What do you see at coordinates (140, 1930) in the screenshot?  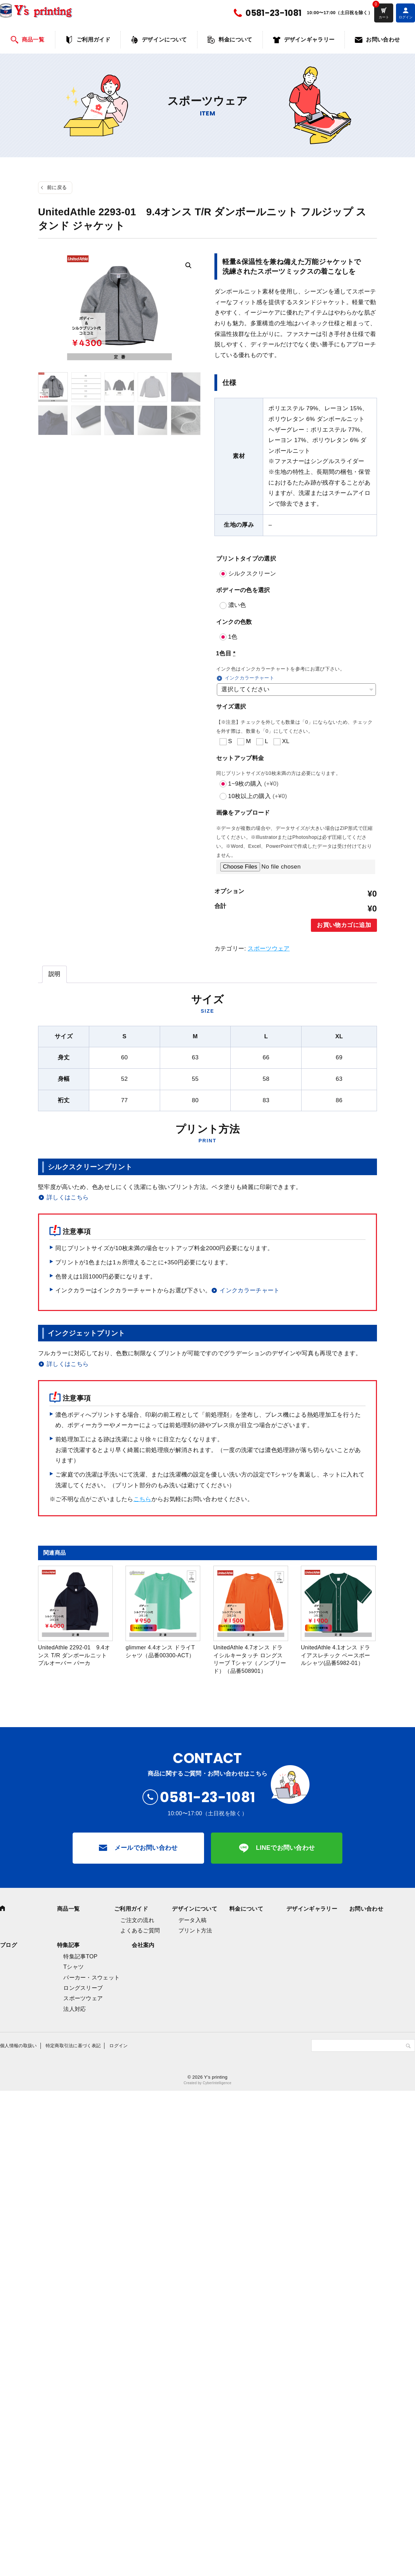 I see `よくあるご質問` at bounding box center [140, 1930].